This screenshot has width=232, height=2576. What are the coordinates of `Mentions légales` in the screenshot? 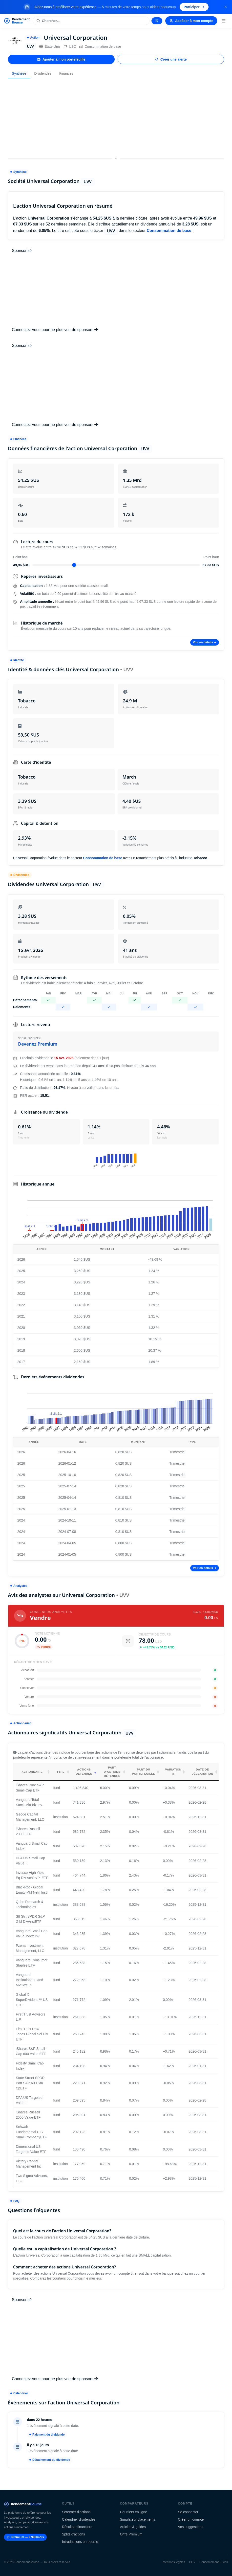 It's located at (174, 2562).